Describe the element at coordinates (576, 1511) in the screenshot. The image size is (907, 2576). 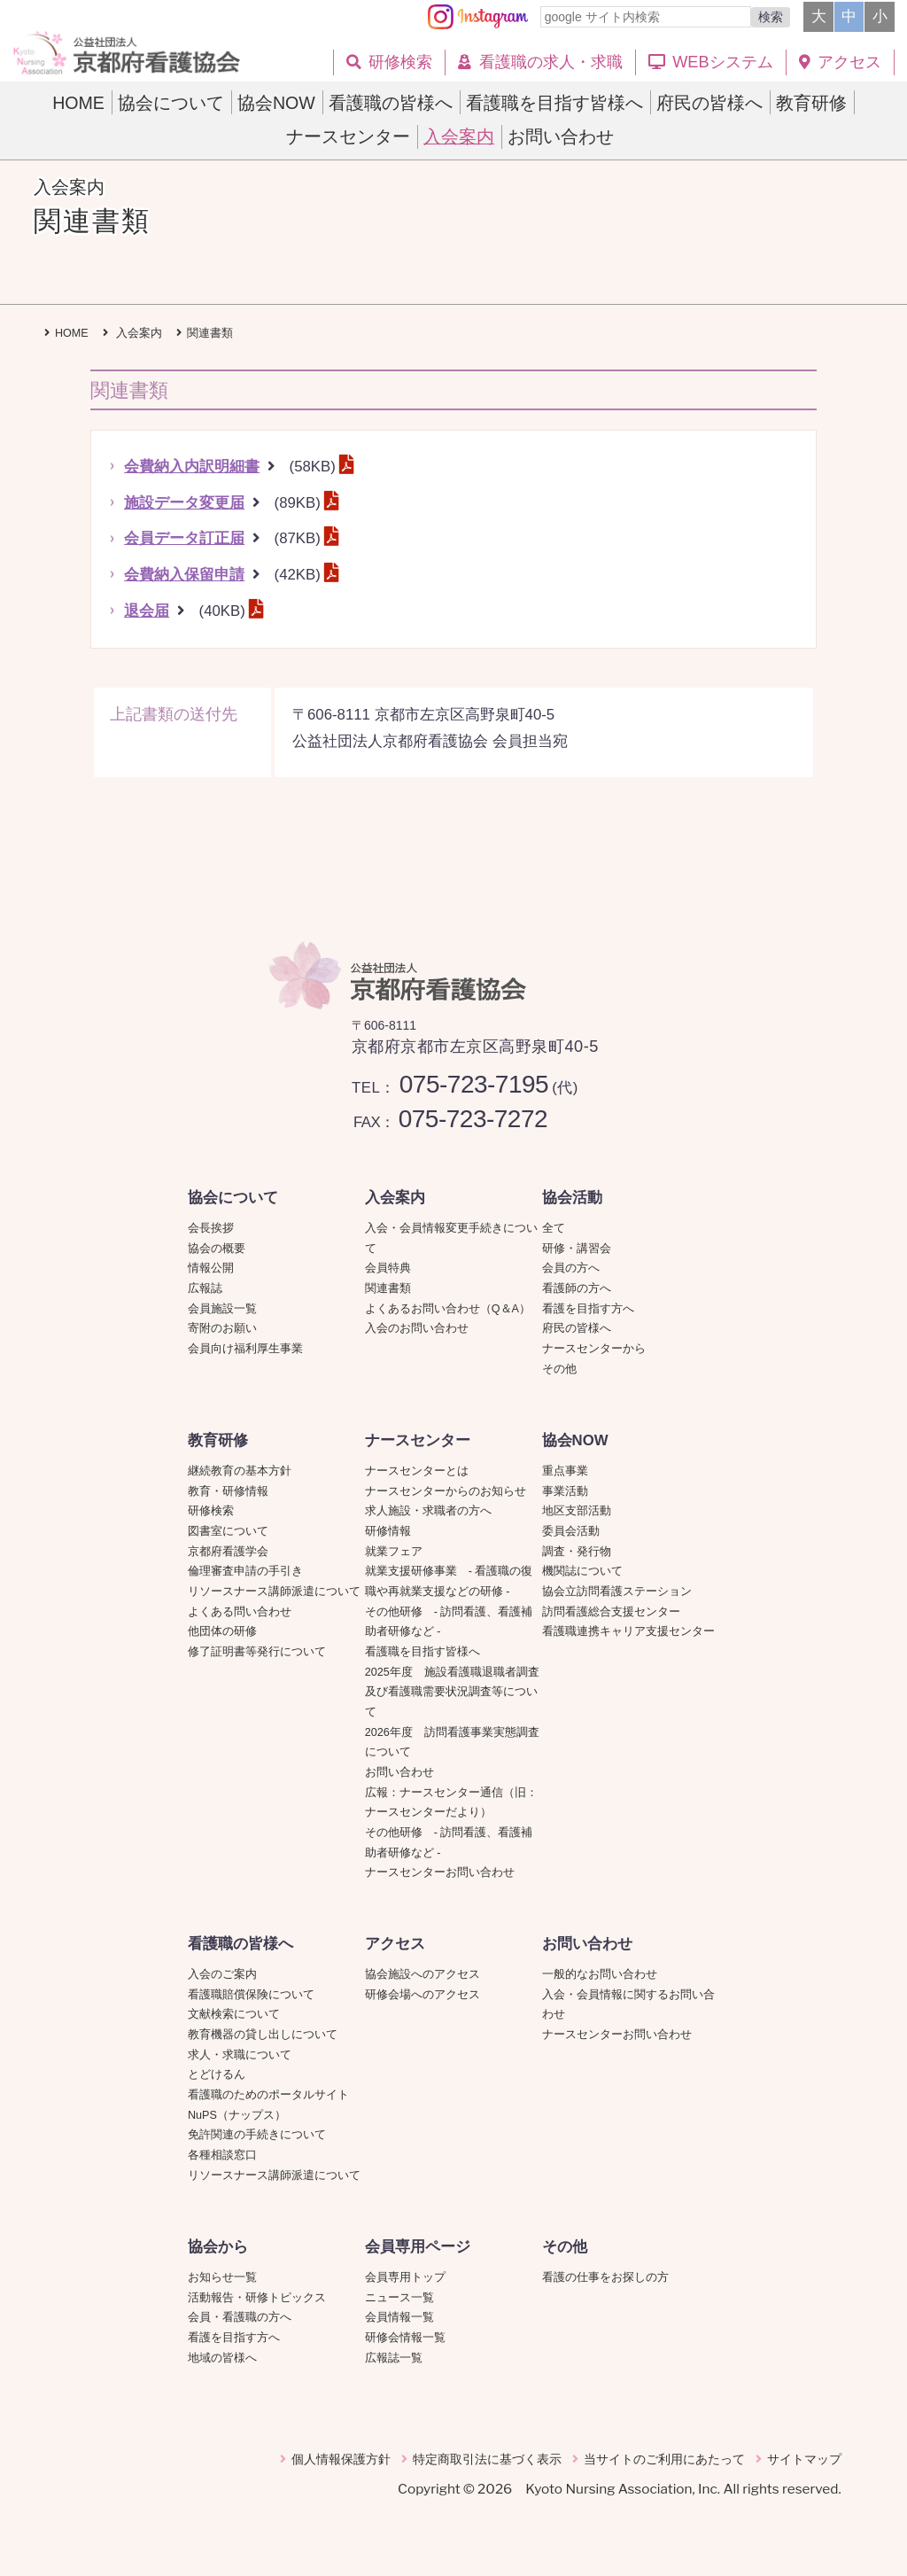
I see `地区支部活動` at that location.